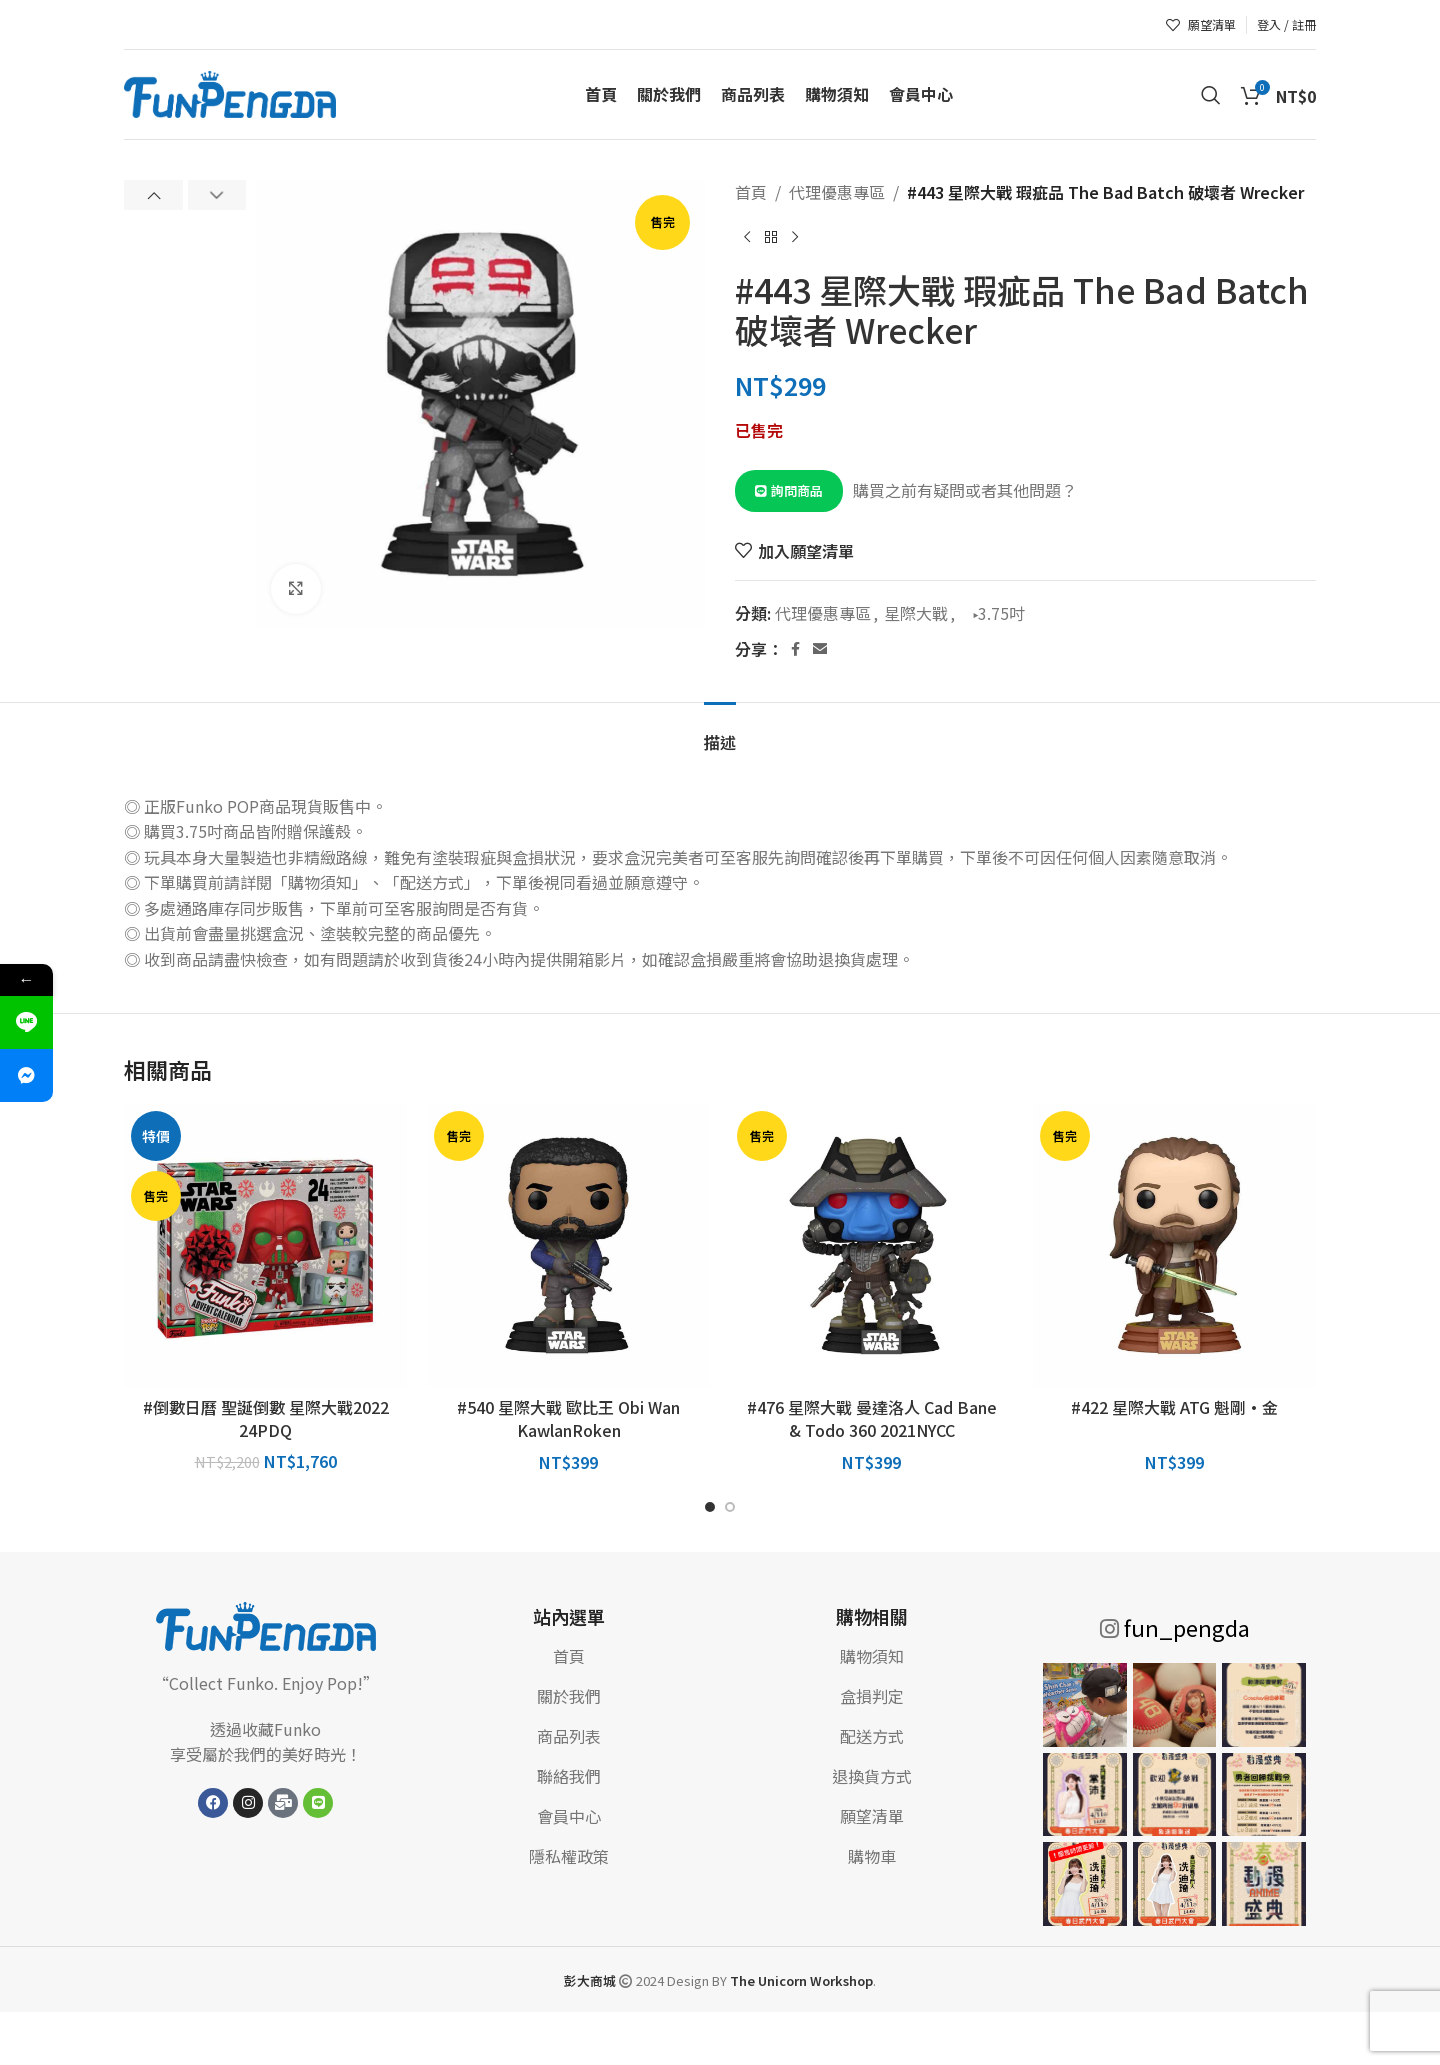 This screenshot has width=1440, height=2065. Describe the element at coordinates (1174, 1407) in the screenshot. I see `#422 星際大戰 ATG 魁剛·金` at that location.